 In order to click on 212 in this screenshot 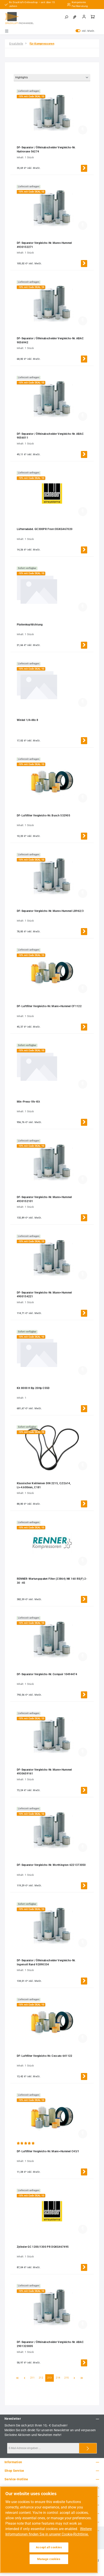, I will do `click(42, 2377)`.